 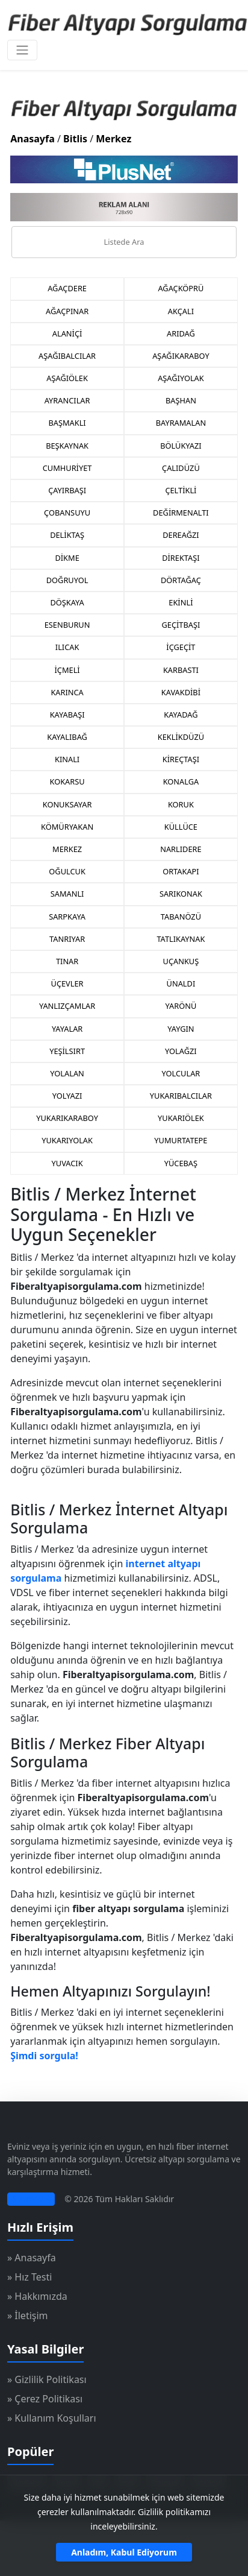 What do you see at coordinates (66, 422) in the screenshot?
I see `BAŞMAKLI` at bounding box center [66, 422].